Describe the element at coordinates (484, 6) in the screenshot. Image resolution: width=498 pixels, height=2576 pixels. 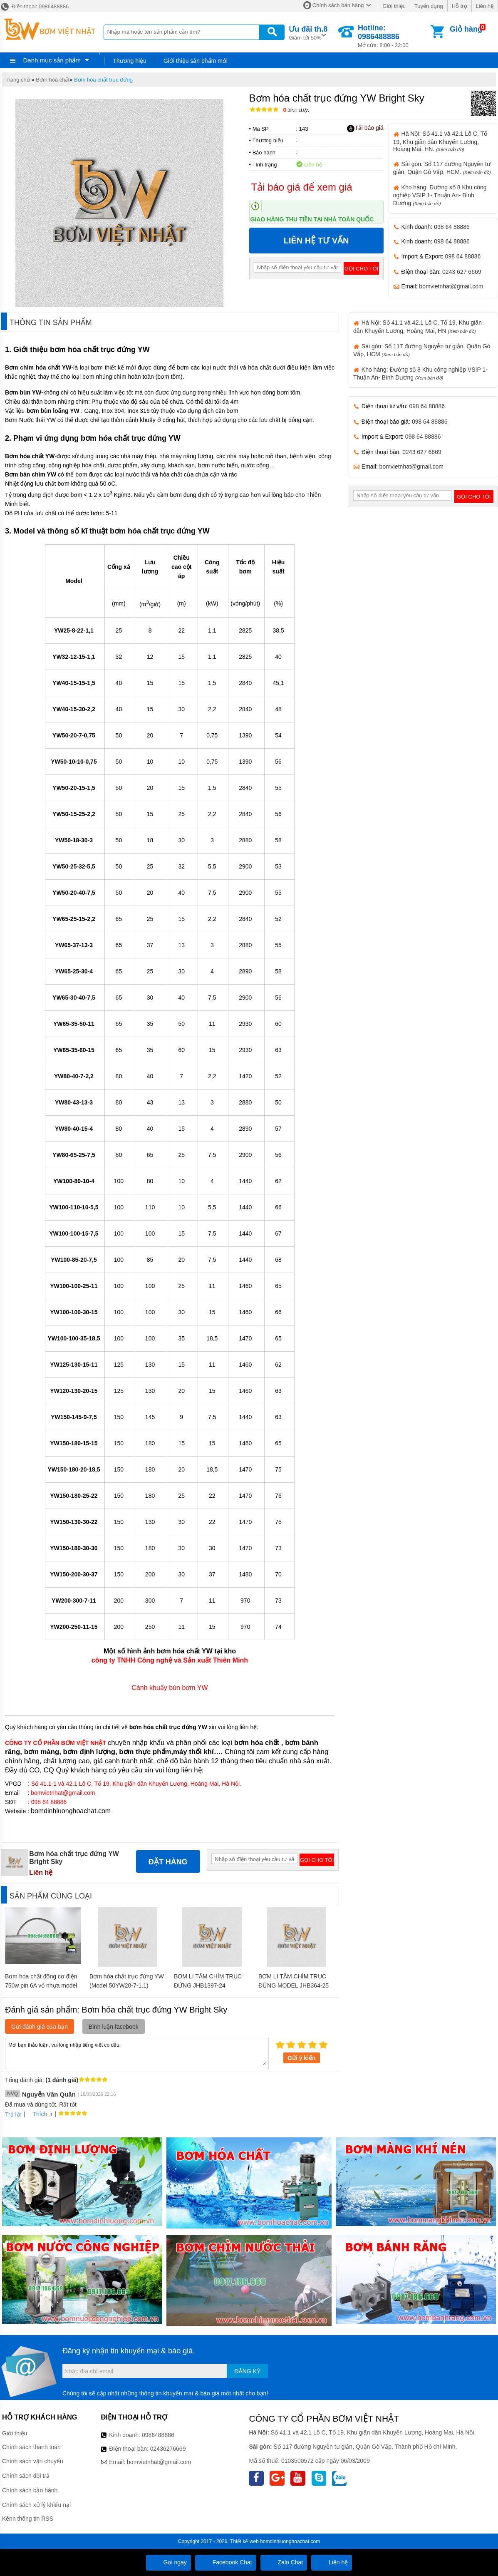
I see `Liên hệ` at that location.